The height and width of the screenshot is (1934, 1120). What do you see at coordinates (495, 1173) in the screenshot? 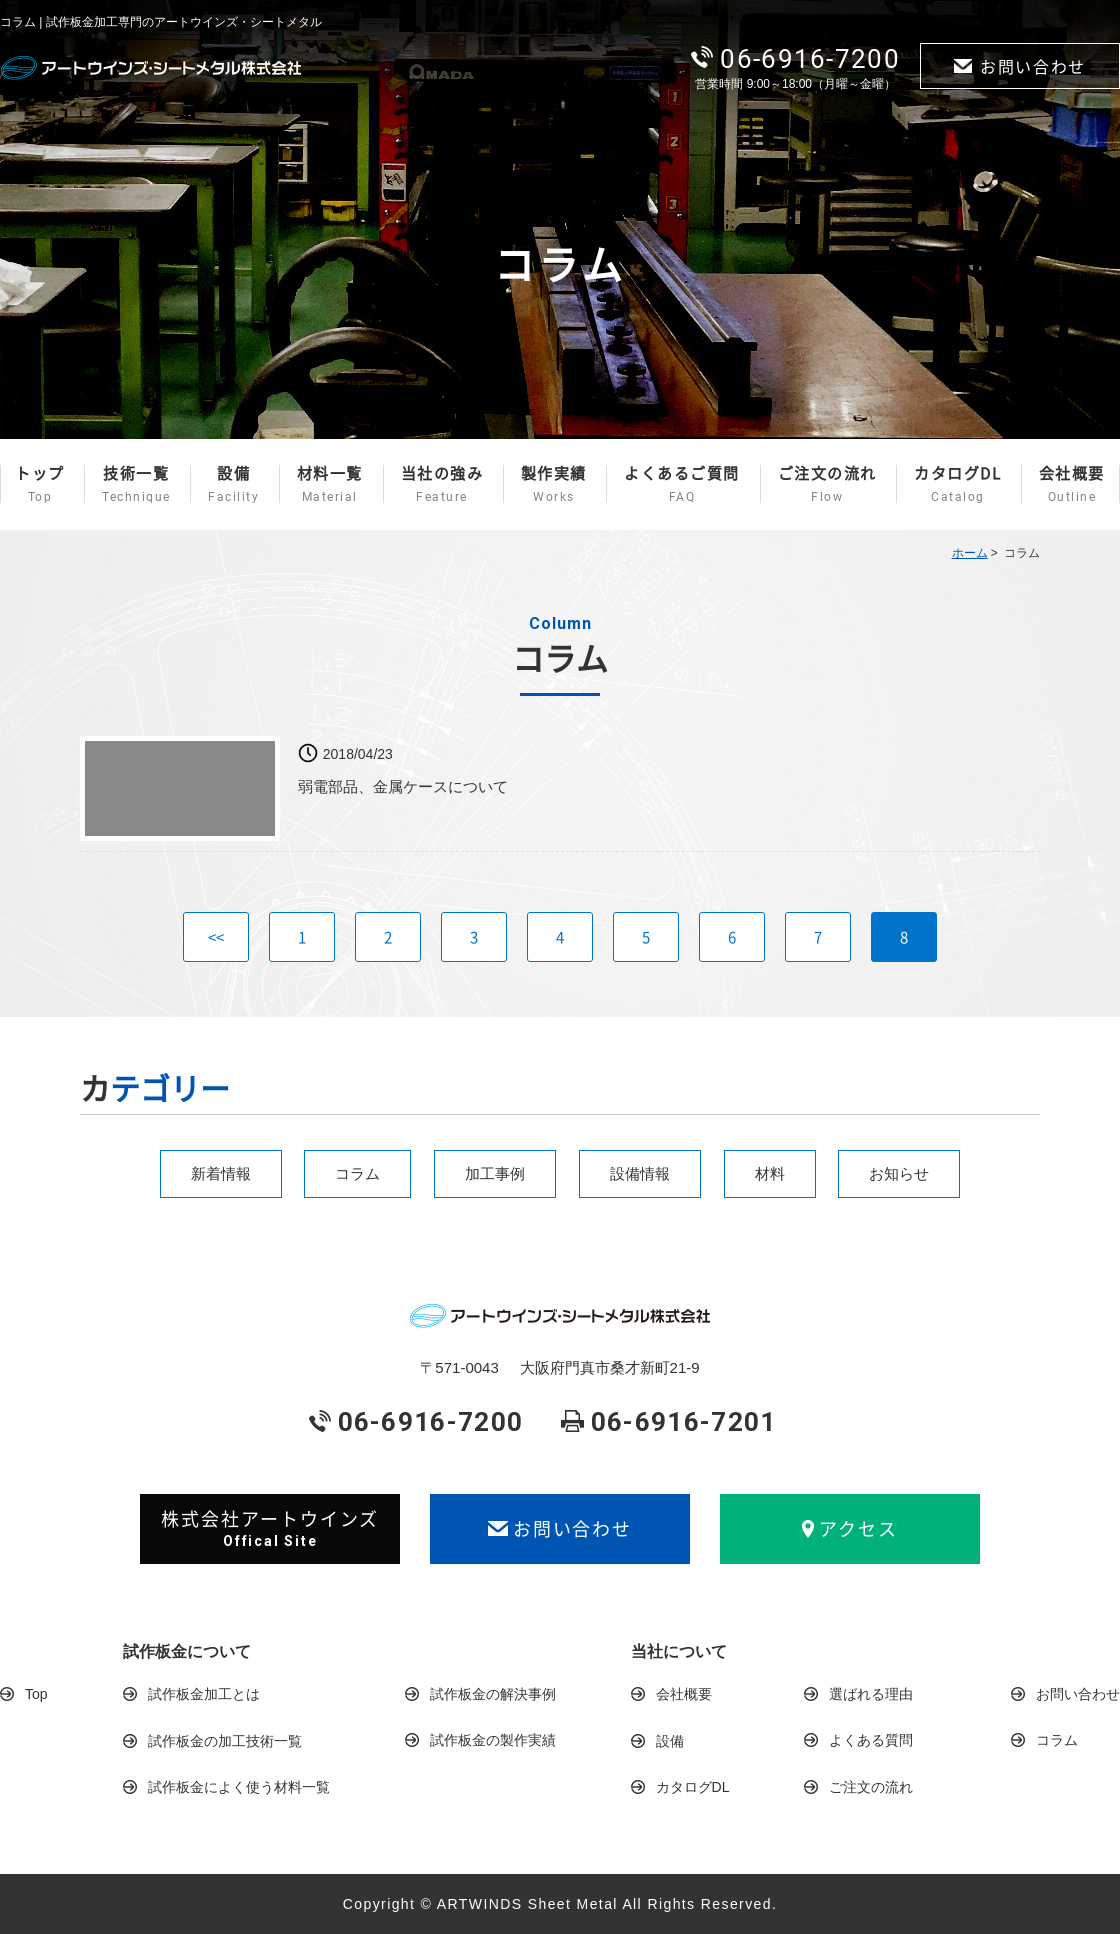
I see `加工事例` at bounding box center [495, 1173].